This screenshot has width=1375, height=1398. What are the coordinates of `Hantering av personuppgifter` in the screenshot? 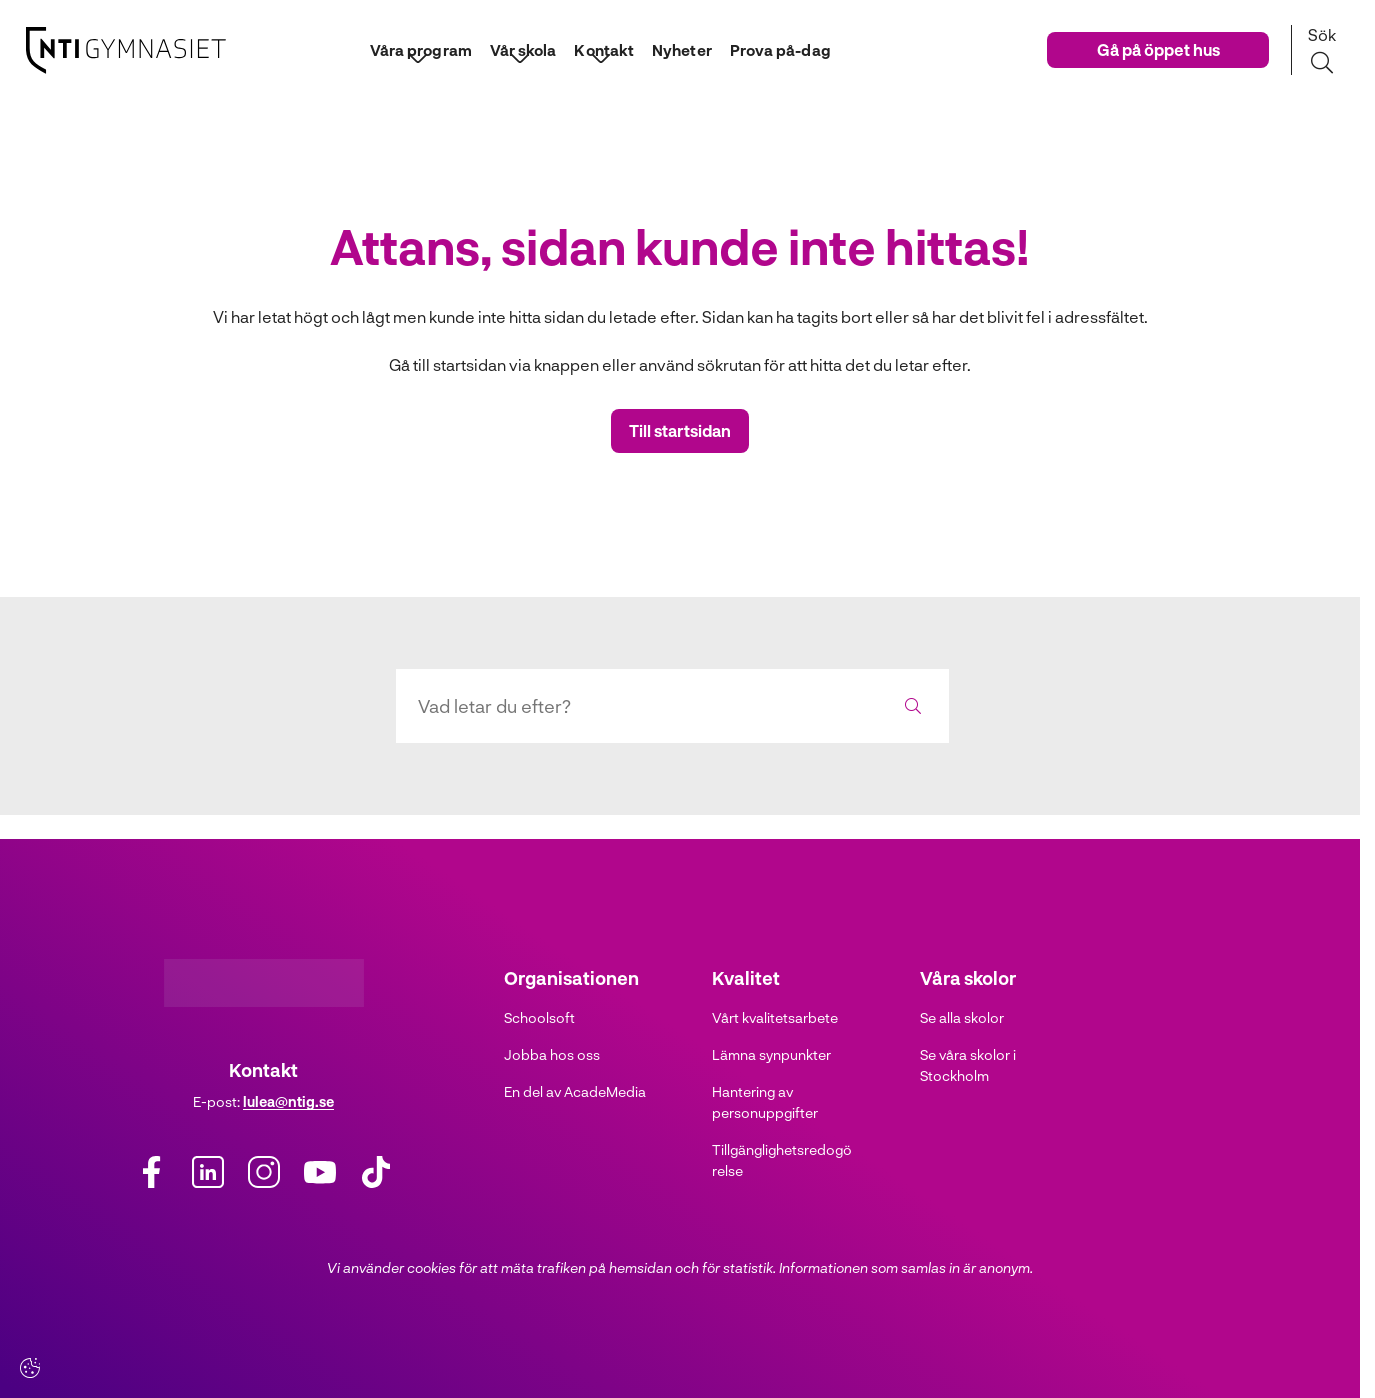 It's located at (765, 1102).